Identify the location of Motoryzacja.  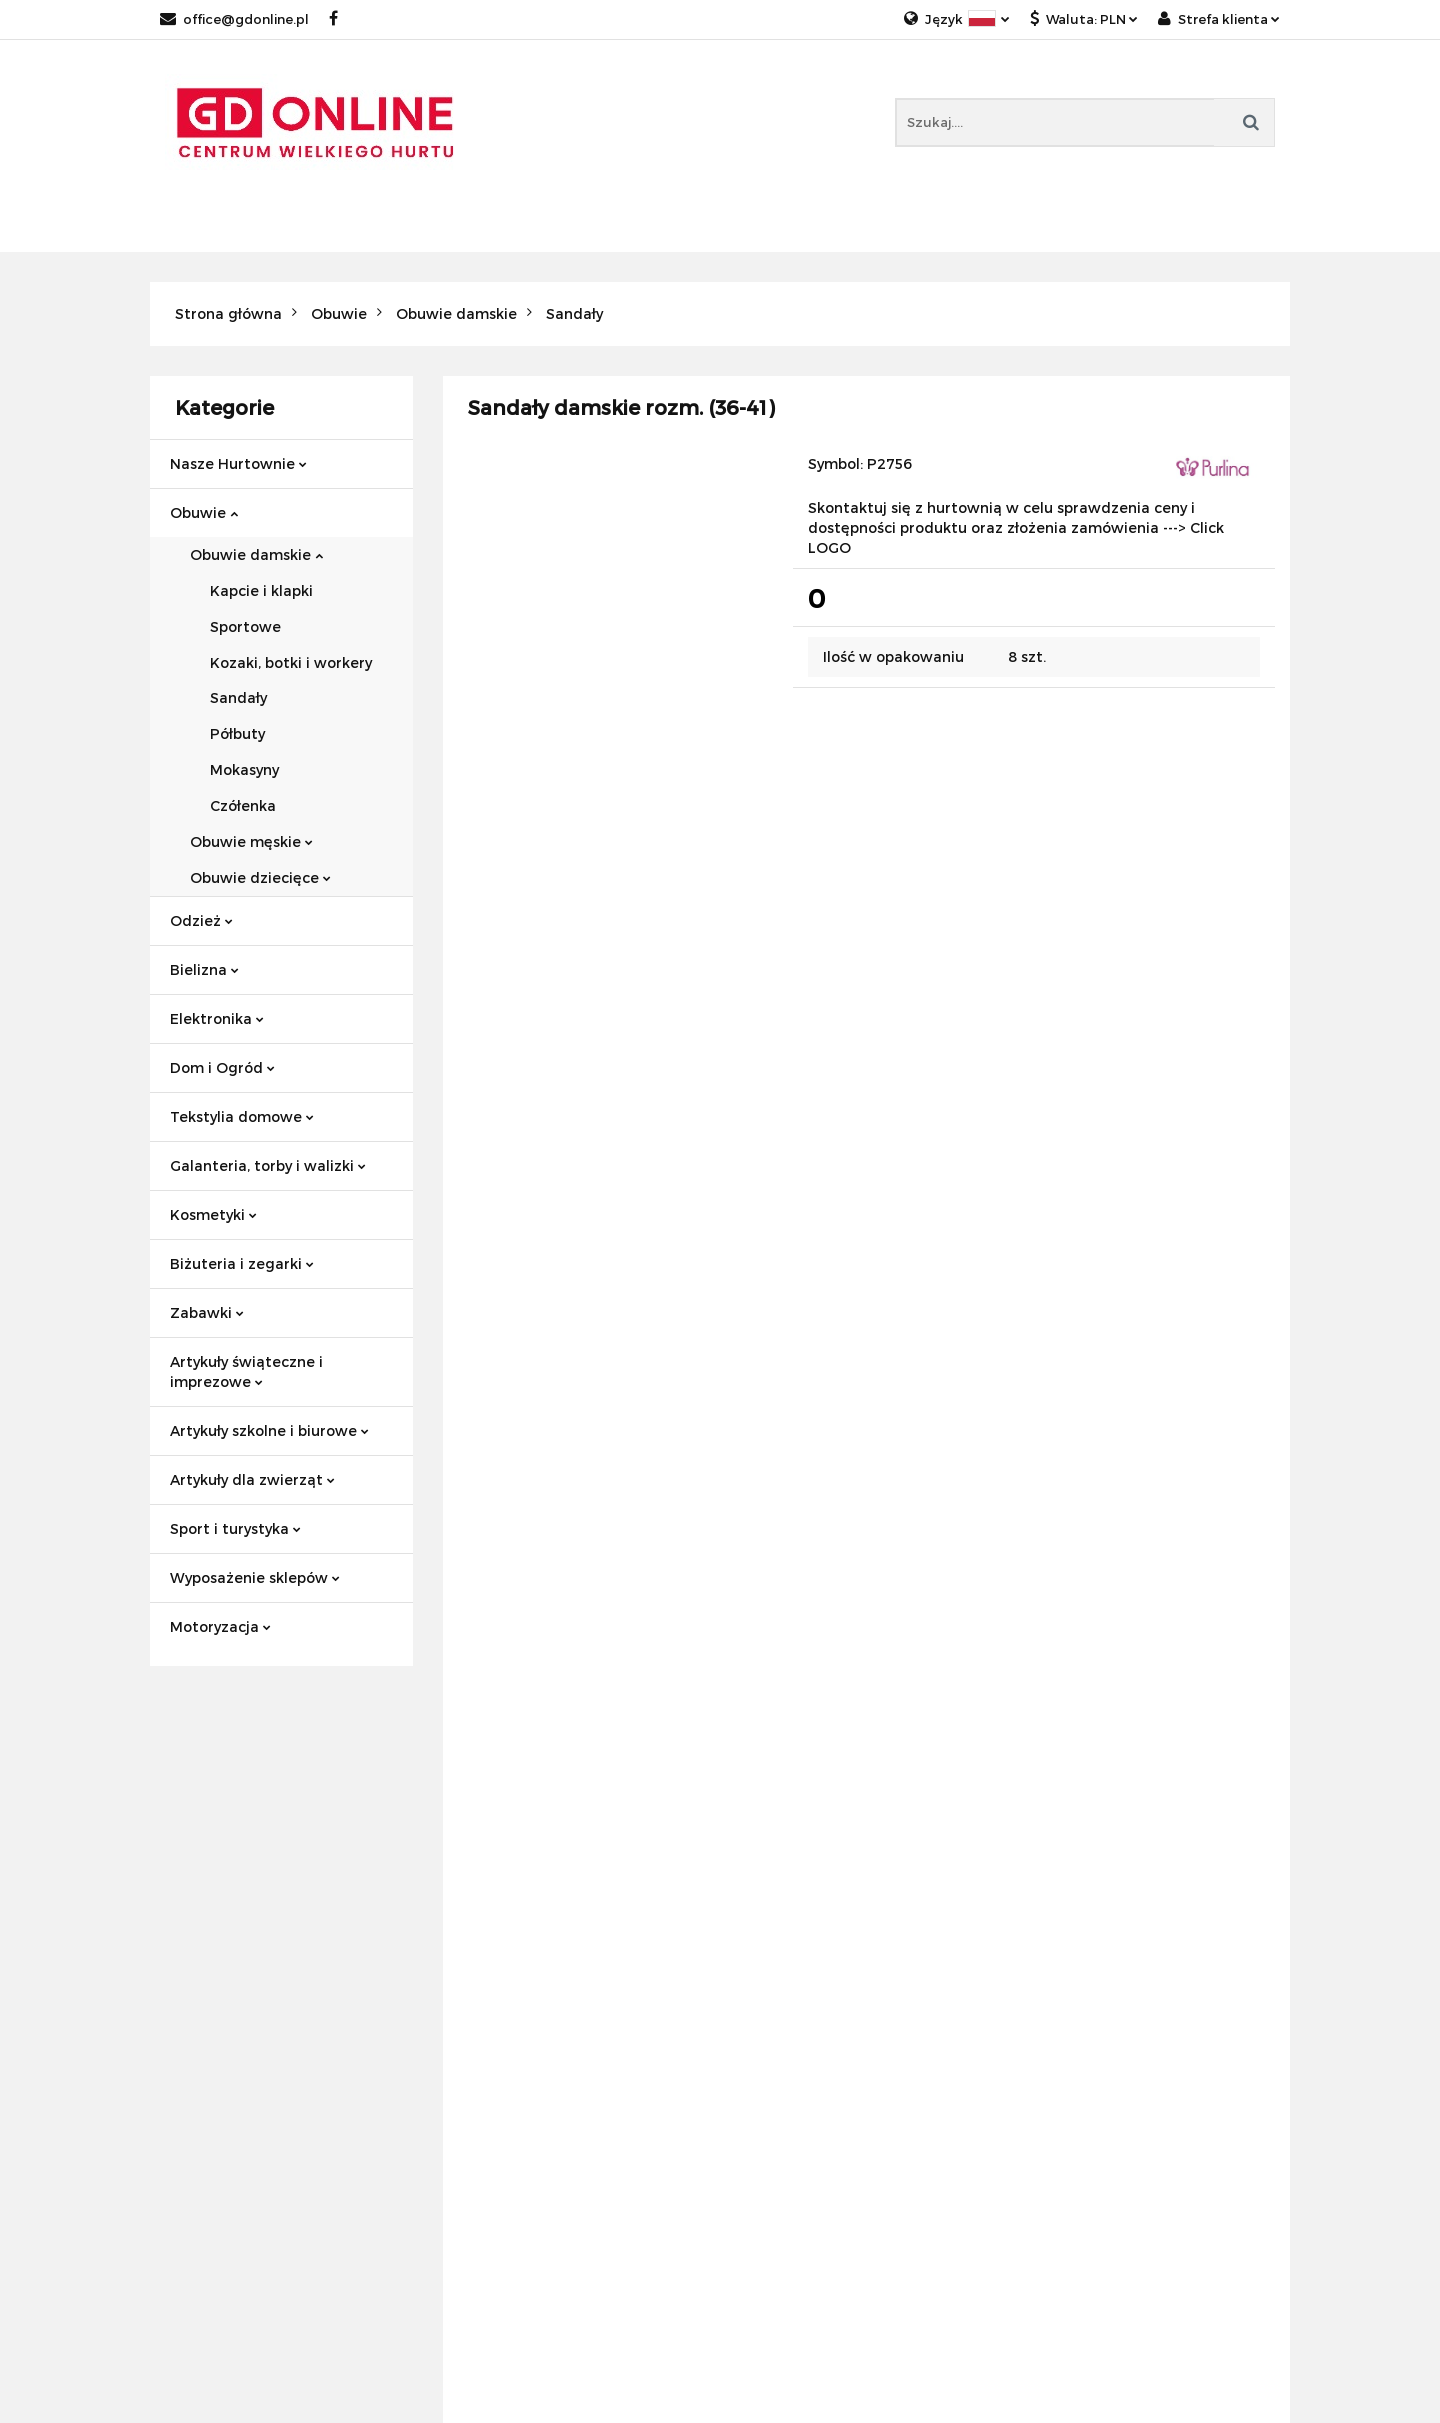
(220, 1626).